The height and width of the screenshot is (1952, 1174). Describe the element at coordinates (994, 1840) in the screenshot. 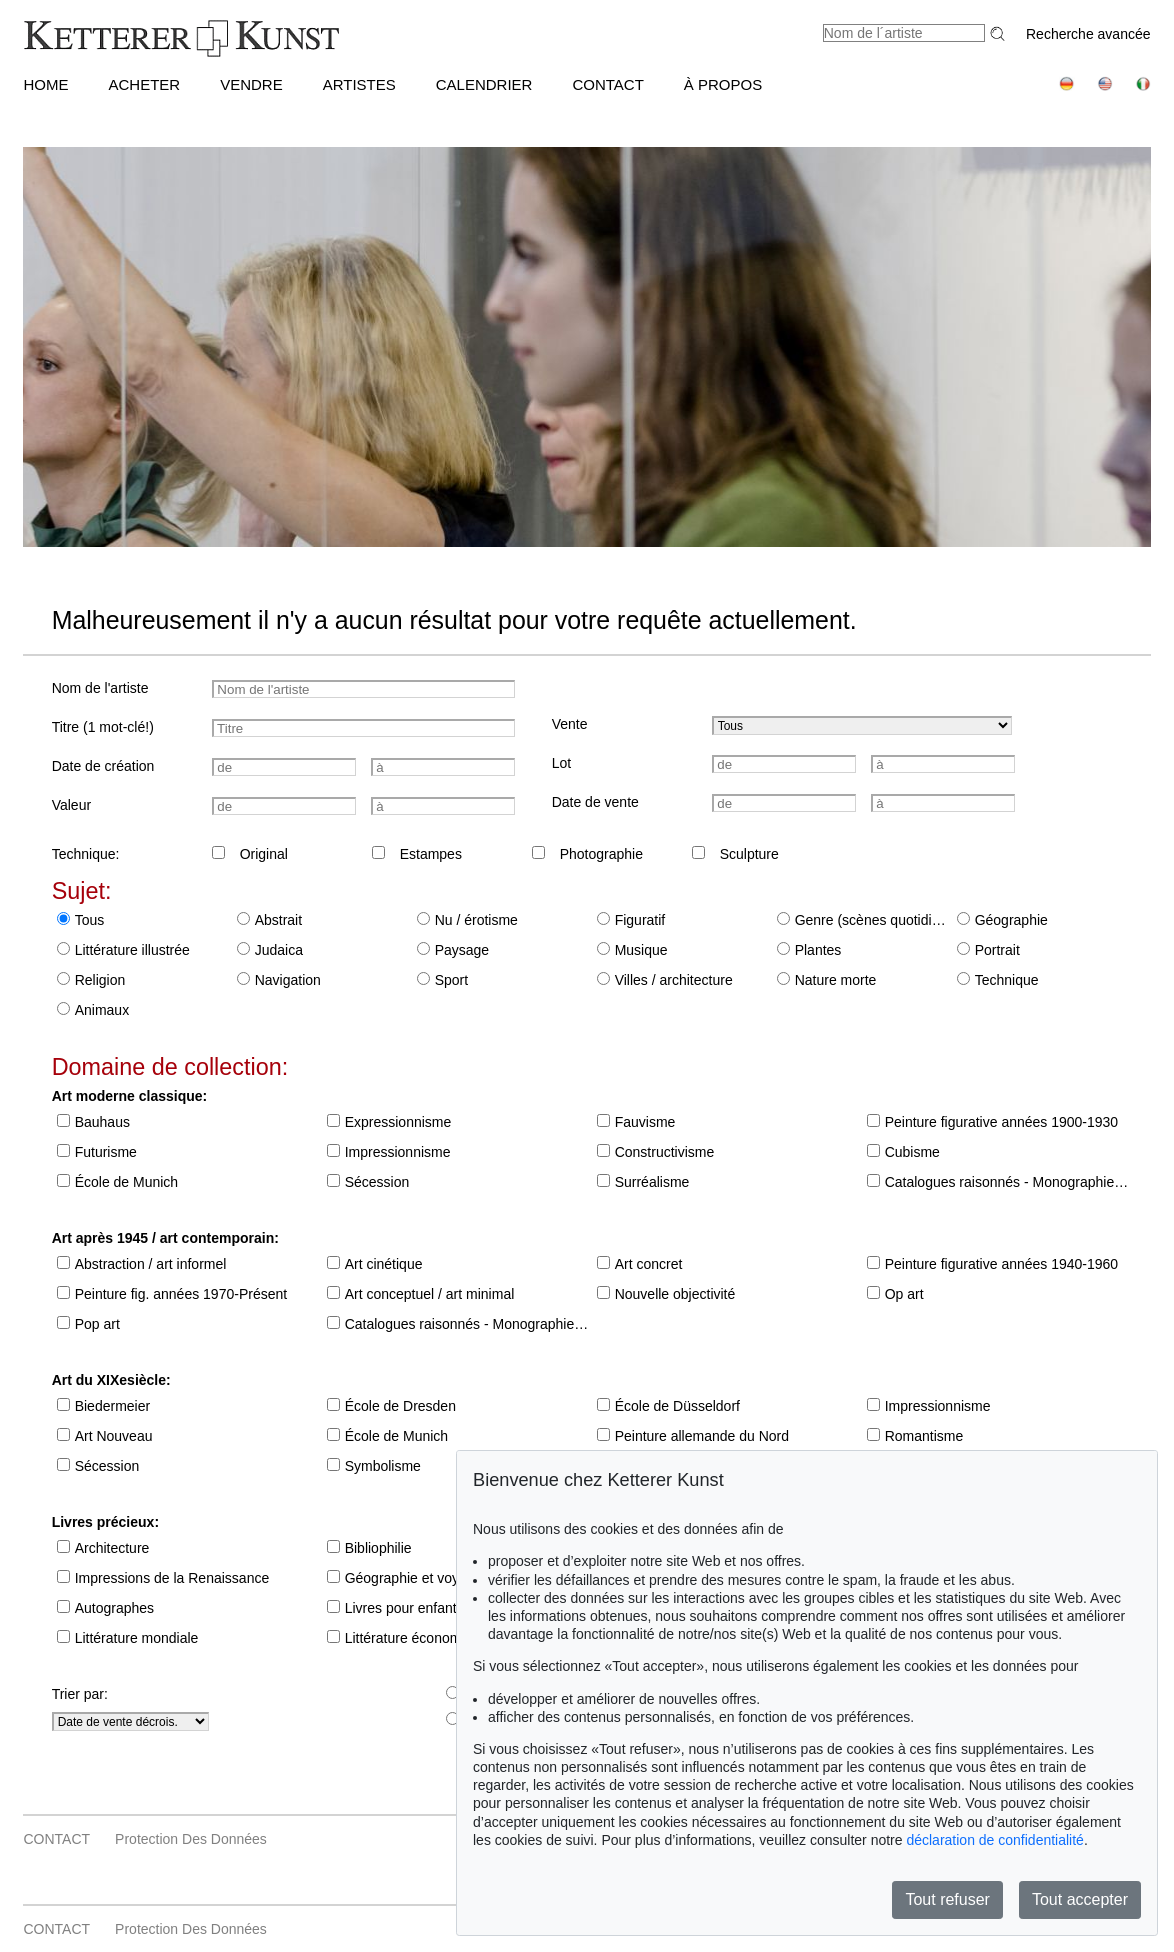

I see `déclaration de confidentialité` at that location.